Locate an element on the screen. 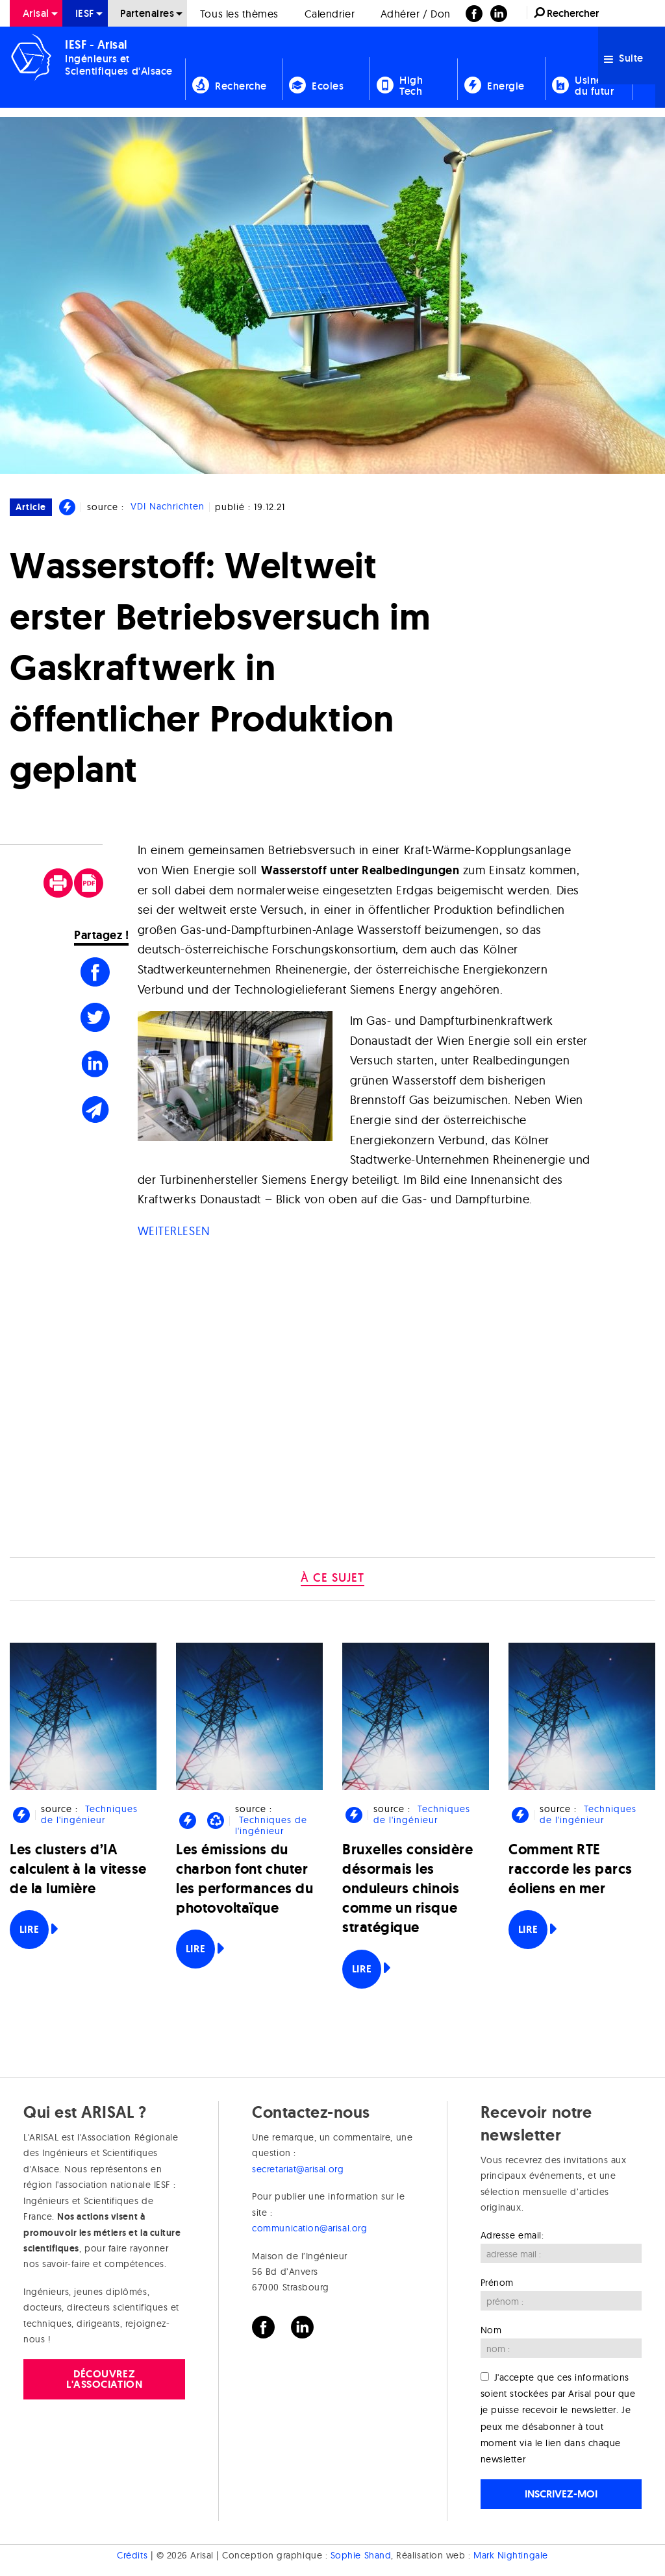  IESF is located at coordinates (85, 13).